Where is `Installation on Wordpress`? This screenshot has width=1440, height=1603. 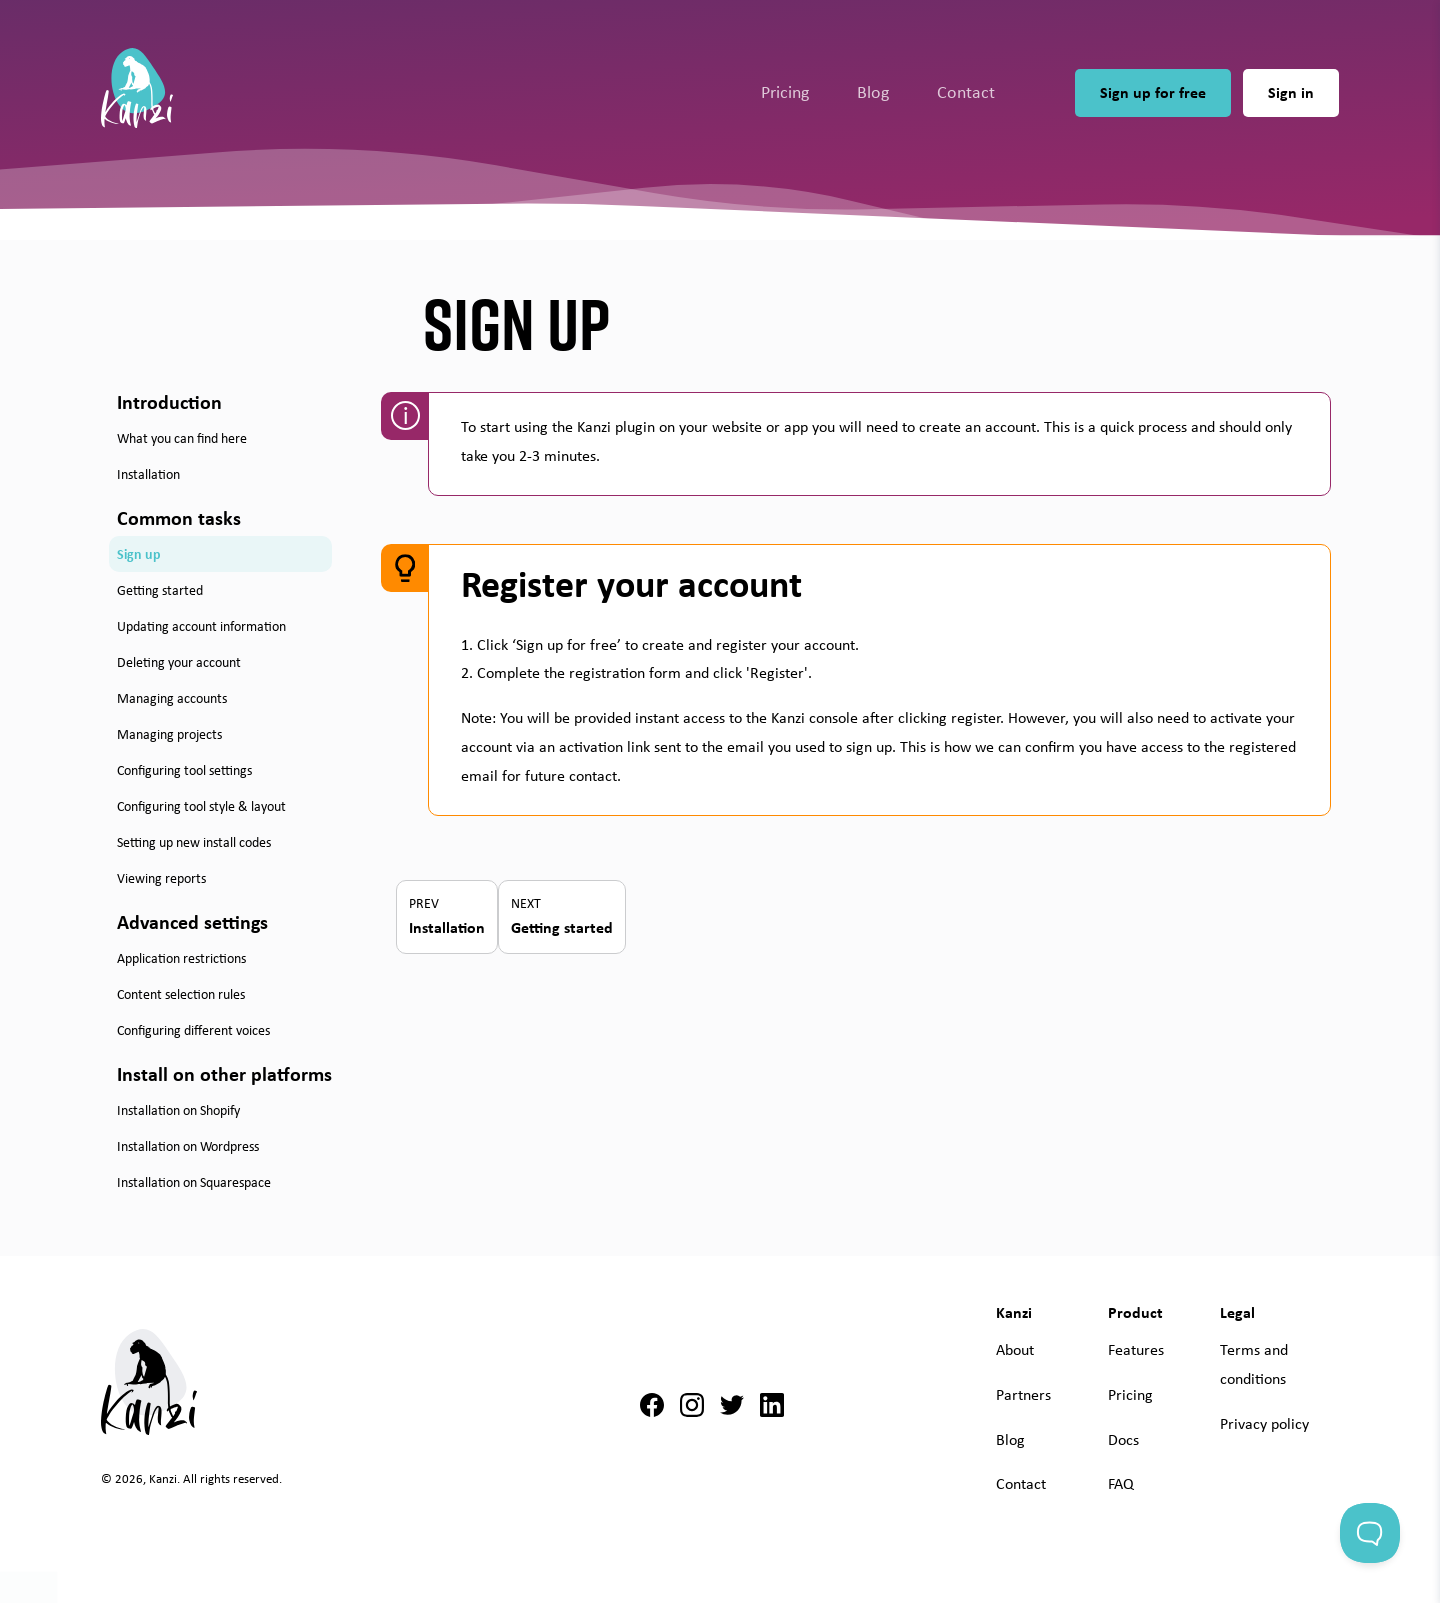
Installation on Wordpress is located at coordinates (188, 1146).